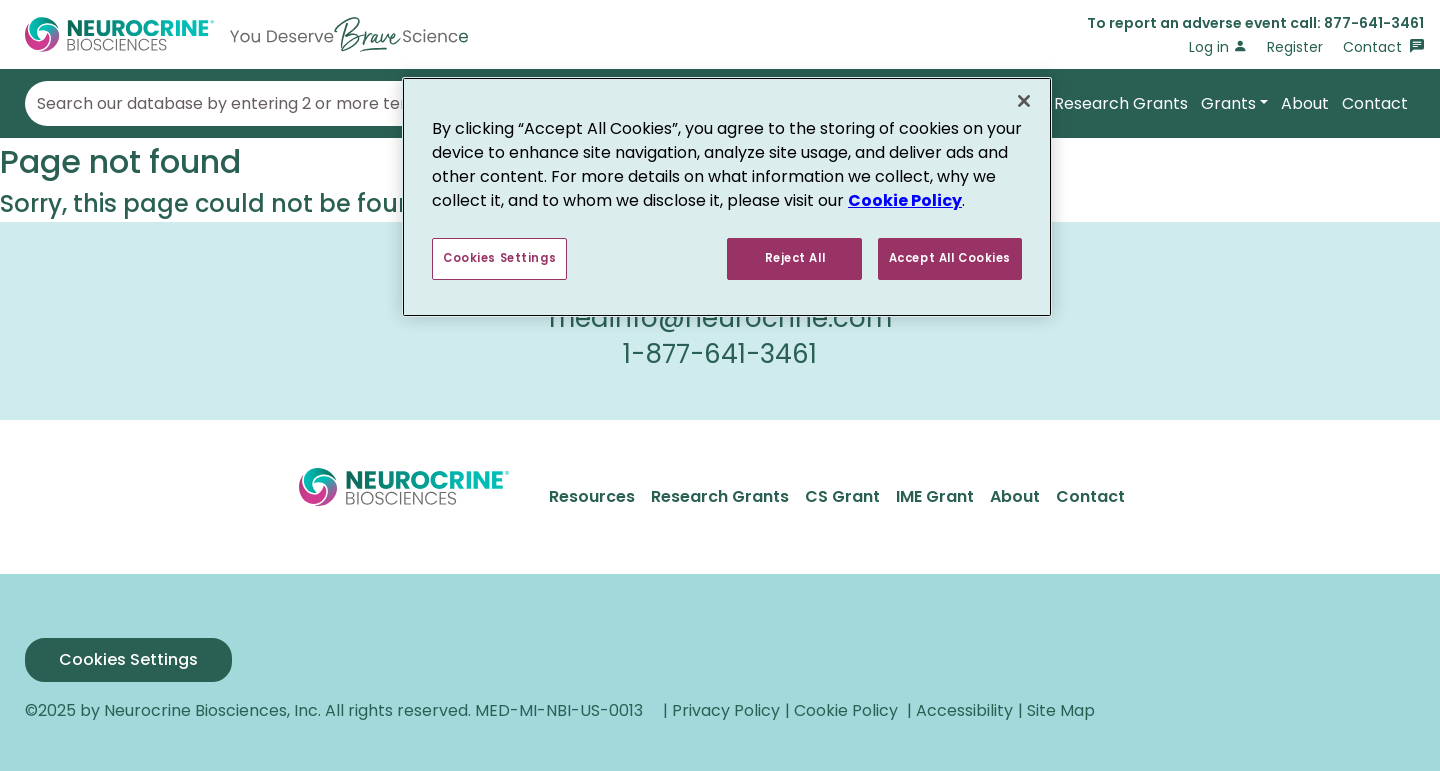  What do you see at coordinates (1024, 101) in the screenshot?
I see `[Close]` at bounding box center [1024, 101].